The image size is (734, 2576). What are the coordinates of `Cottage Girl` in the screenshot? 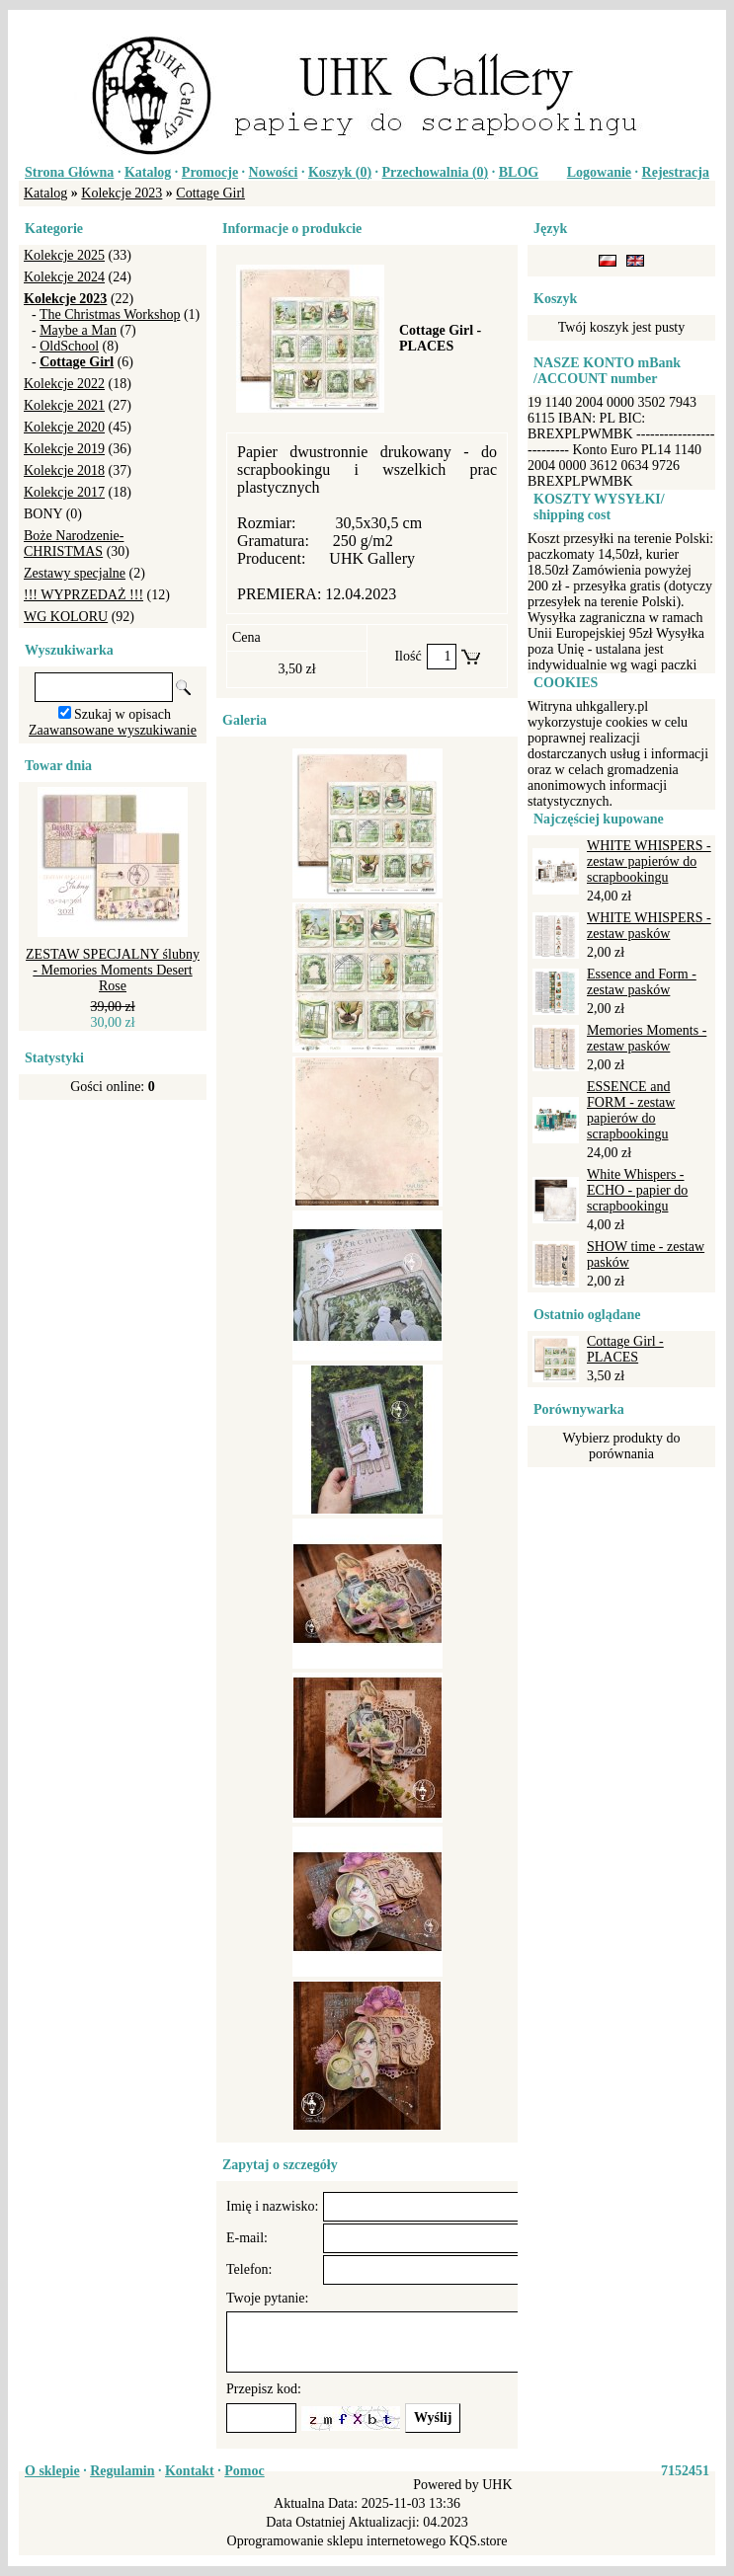 It's located at (210, 193).